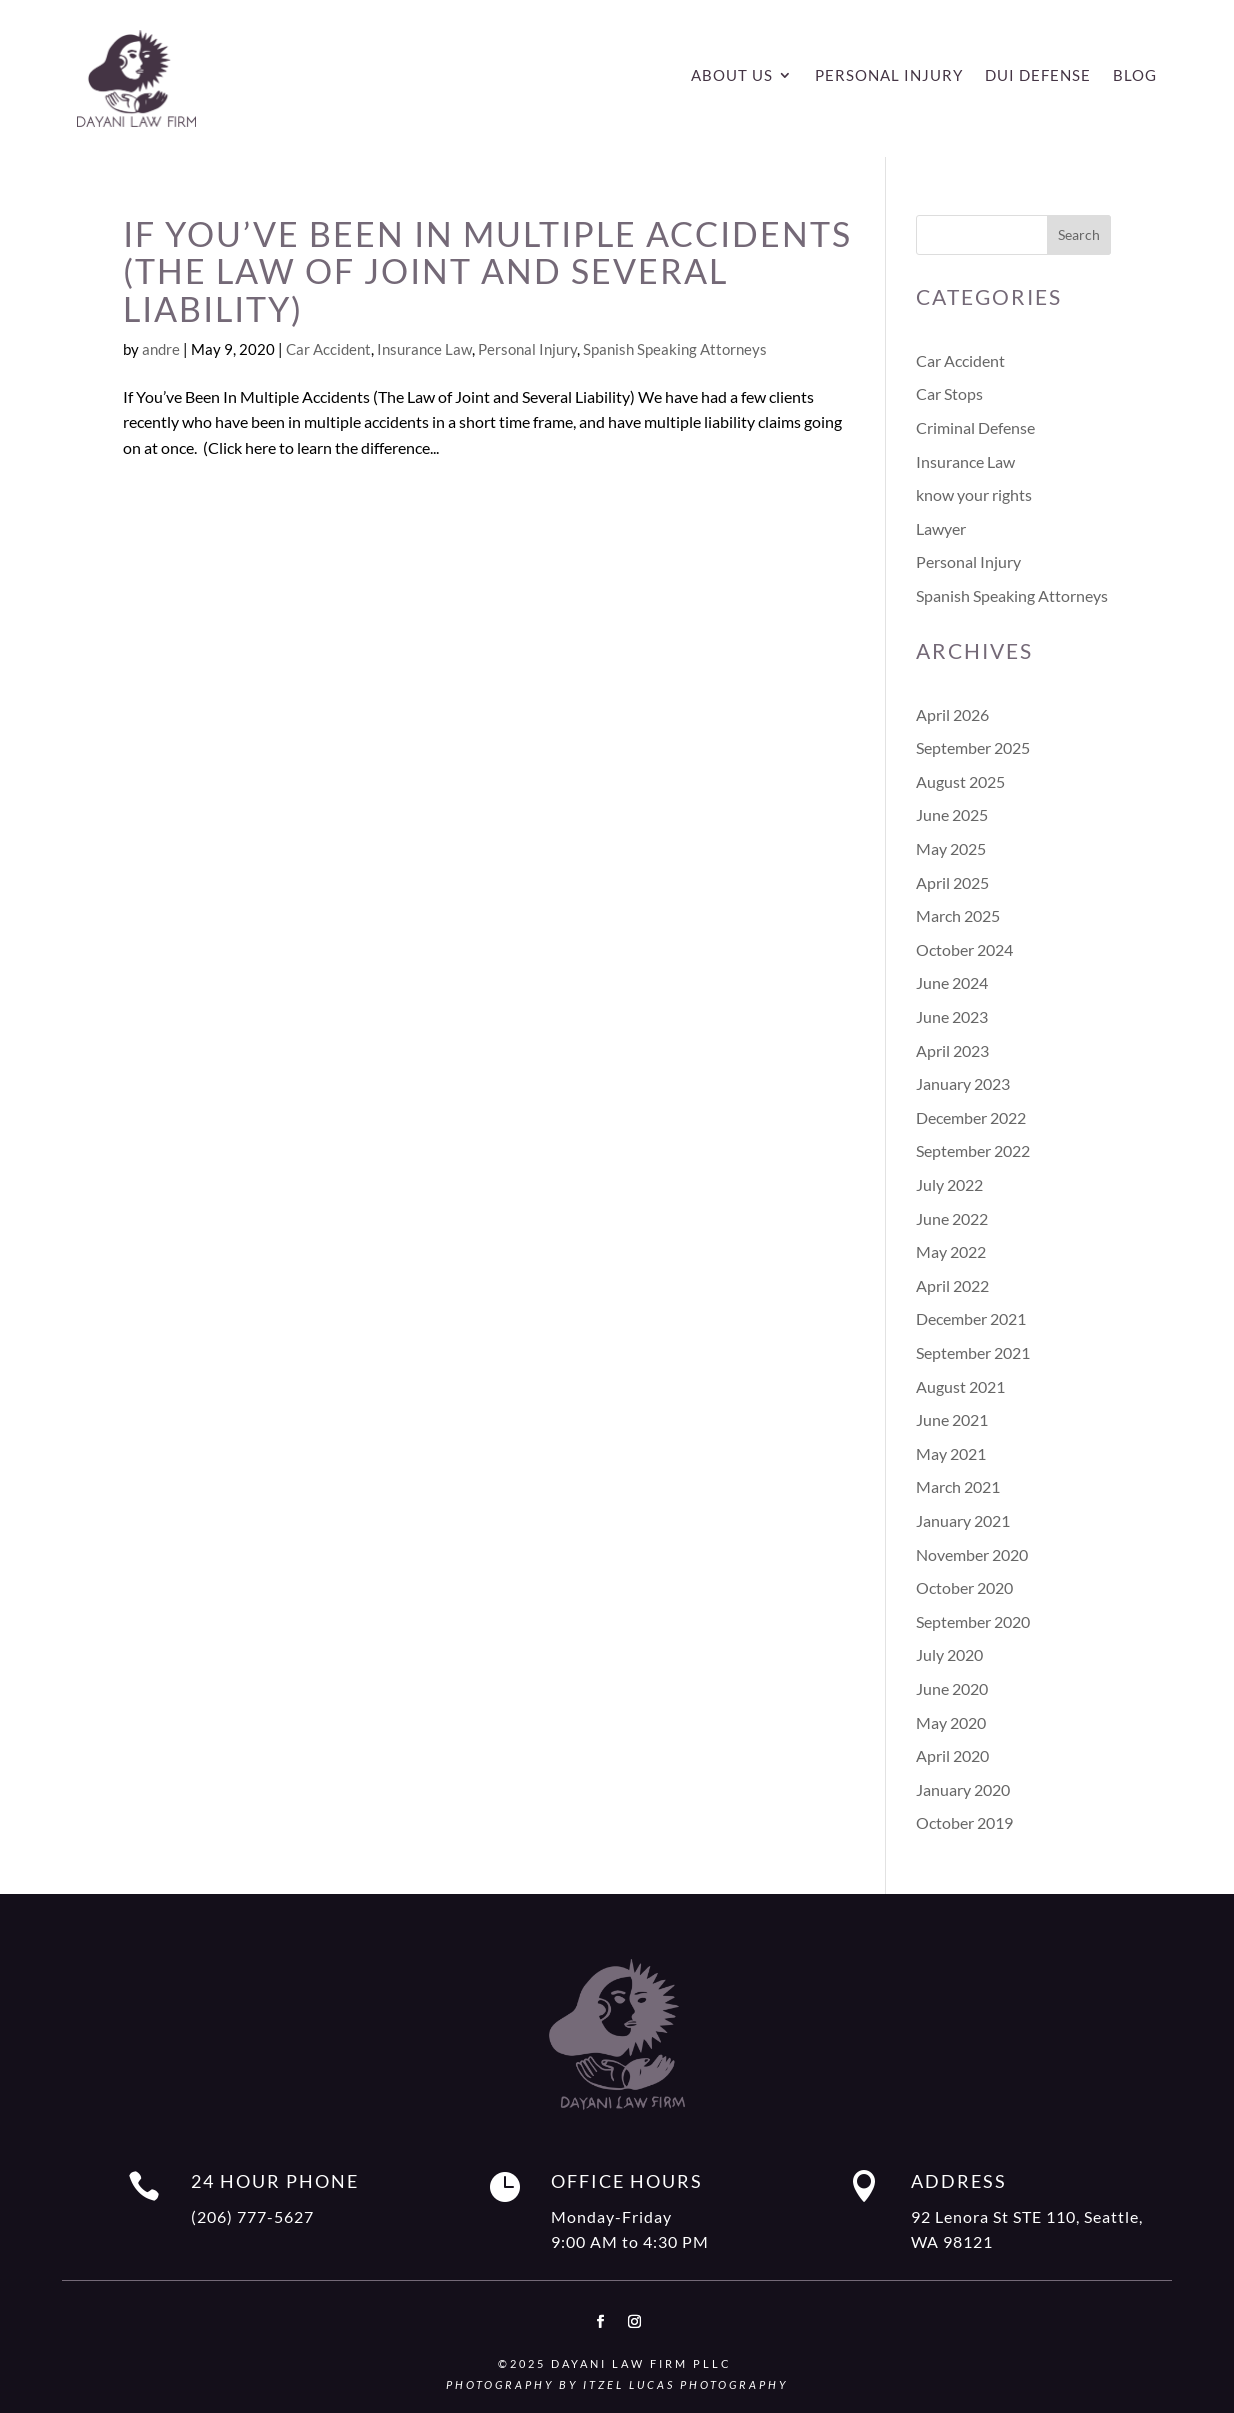 The image size is (1234, 2413). I want to click on September 2025, so click(973, 747).